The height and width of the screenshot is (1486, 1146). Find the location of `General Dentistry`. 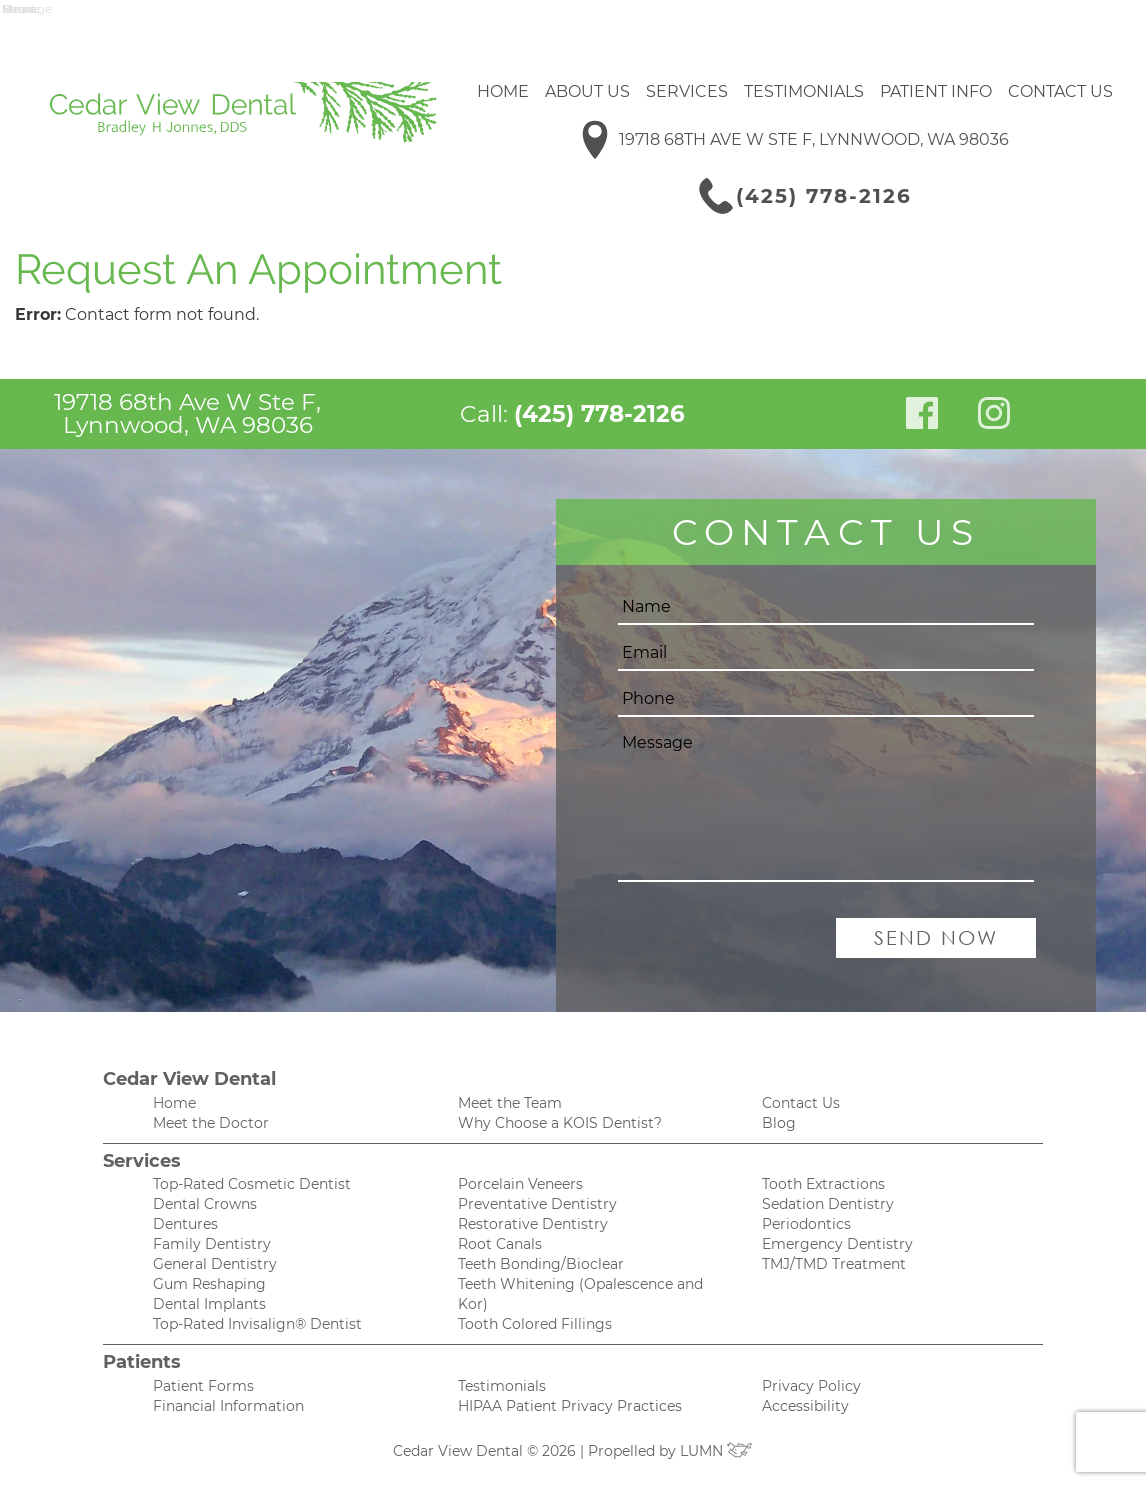

General Dentistry is located at coordinates (215, 1264).